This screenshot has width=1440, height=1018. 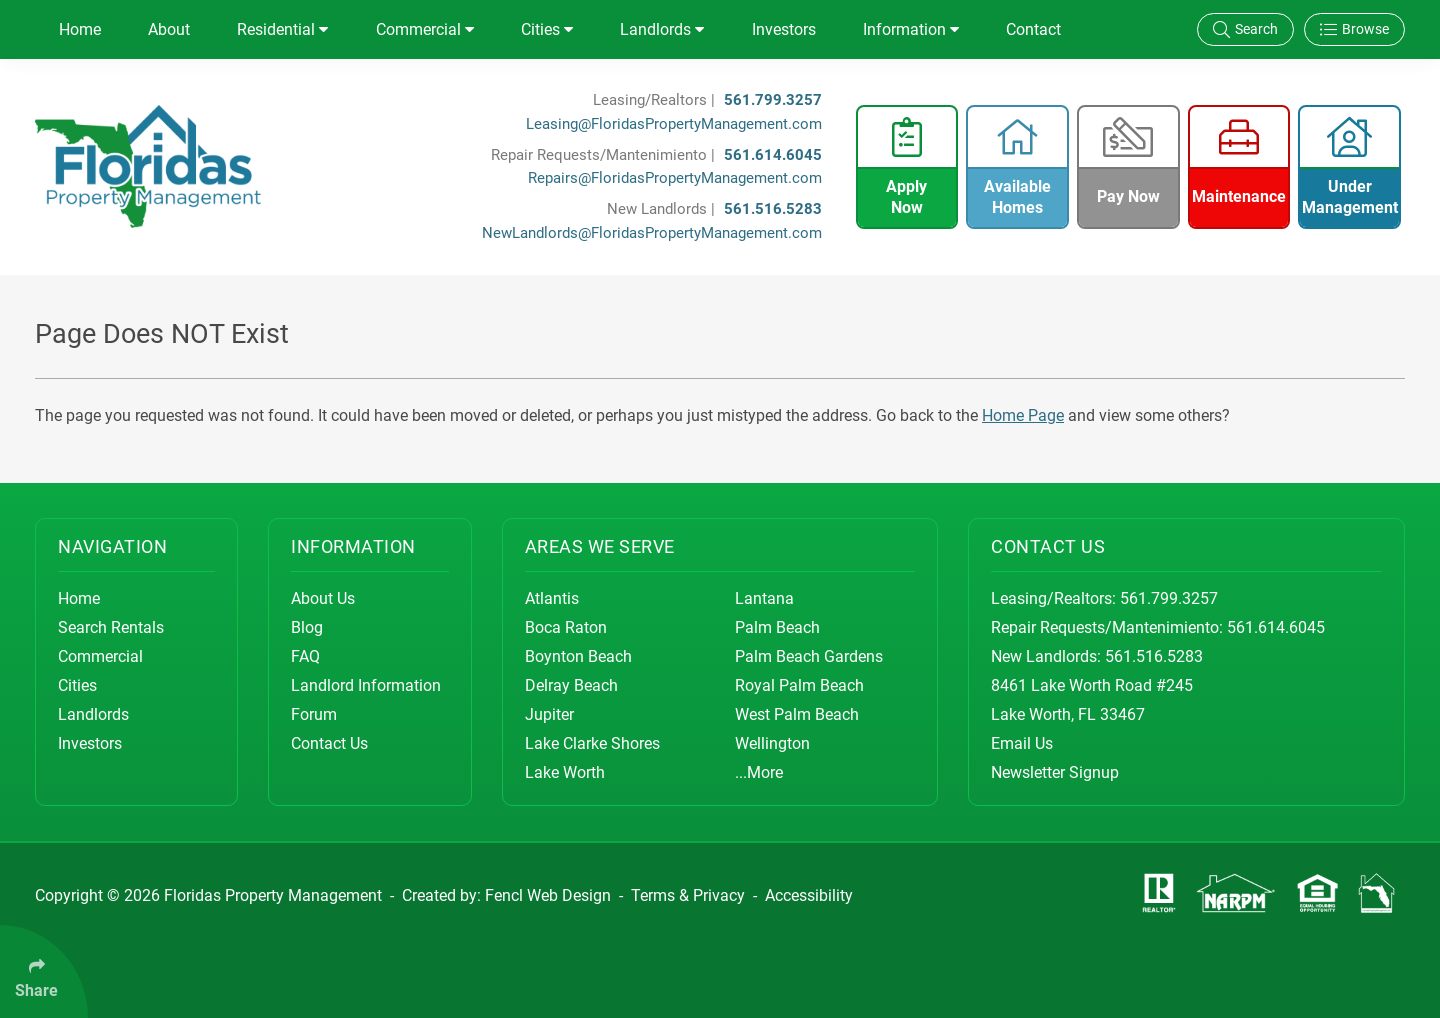 I want to click on Contact, so click(x=1033, y=29).